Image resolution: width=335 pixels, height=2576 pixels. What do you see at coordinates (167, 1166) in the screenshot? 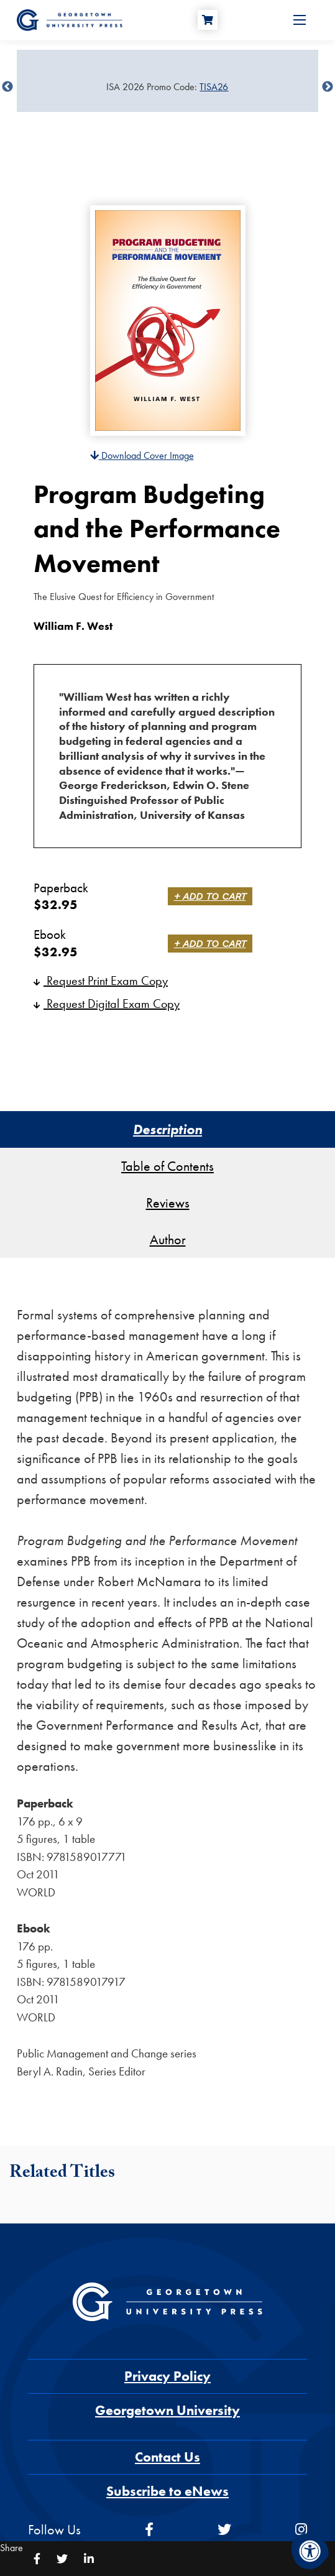
I see `Table of Contents` at bounding box center [167, 1166].